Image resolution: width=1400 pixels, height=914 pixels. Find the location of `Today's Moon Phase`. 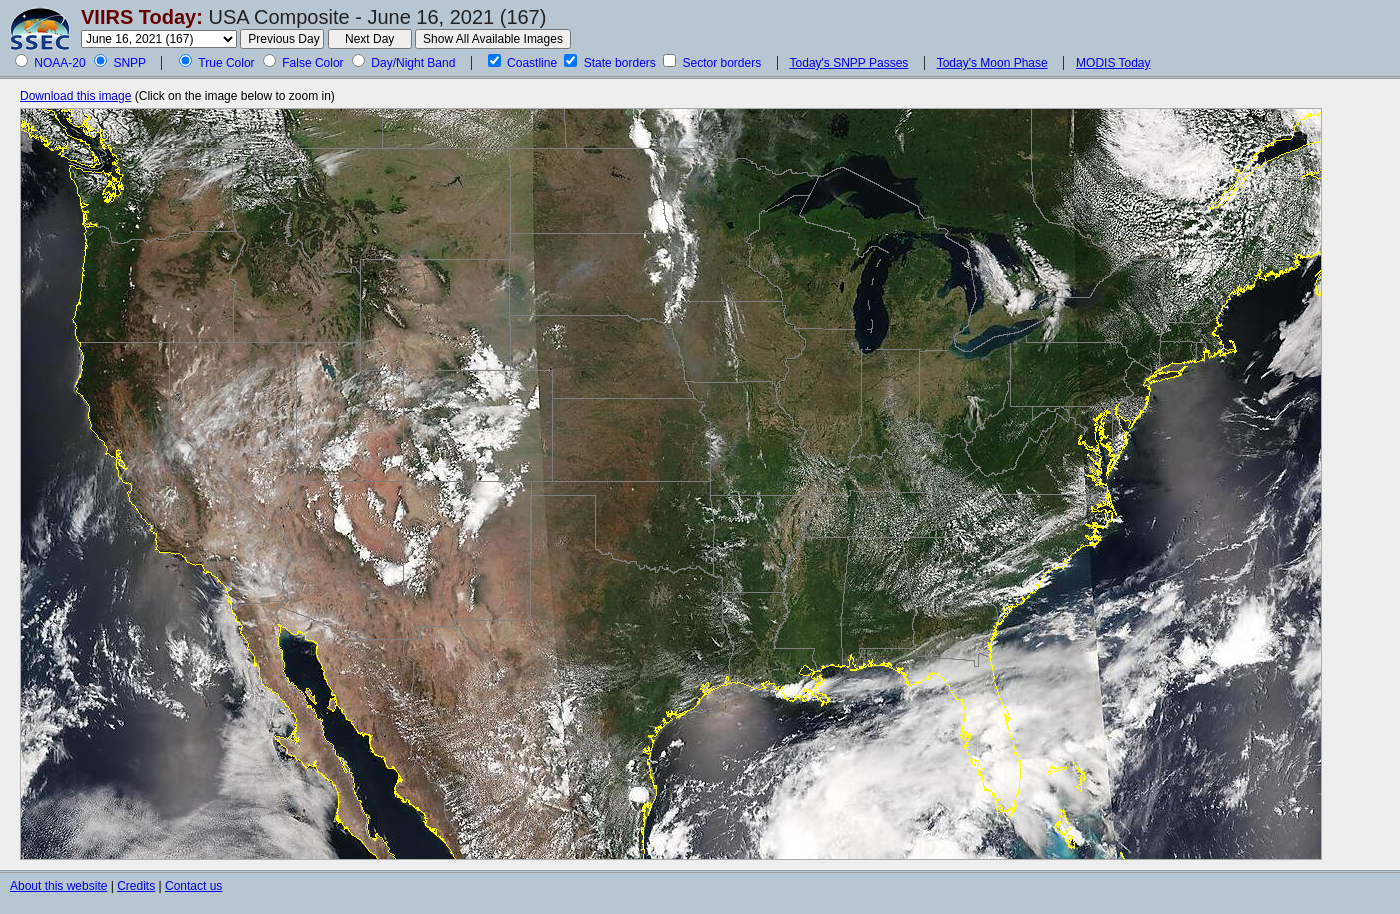

Today's Moon Phase is located at coordinates (992, 63).